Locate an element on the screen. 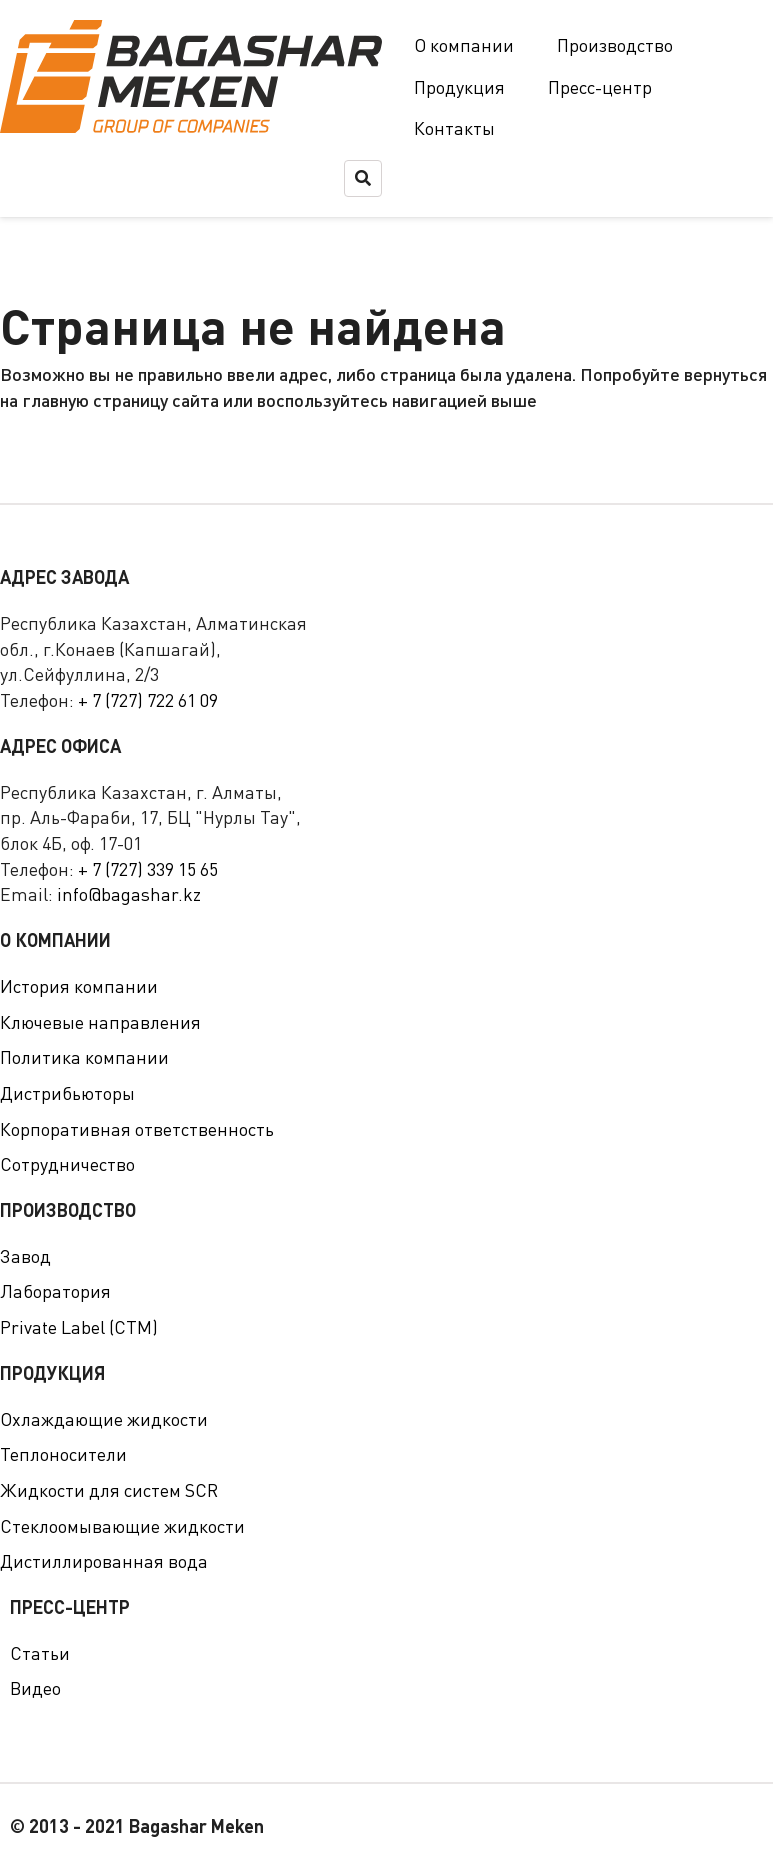  Ключевые направления is located at coordinates (100, 1022).